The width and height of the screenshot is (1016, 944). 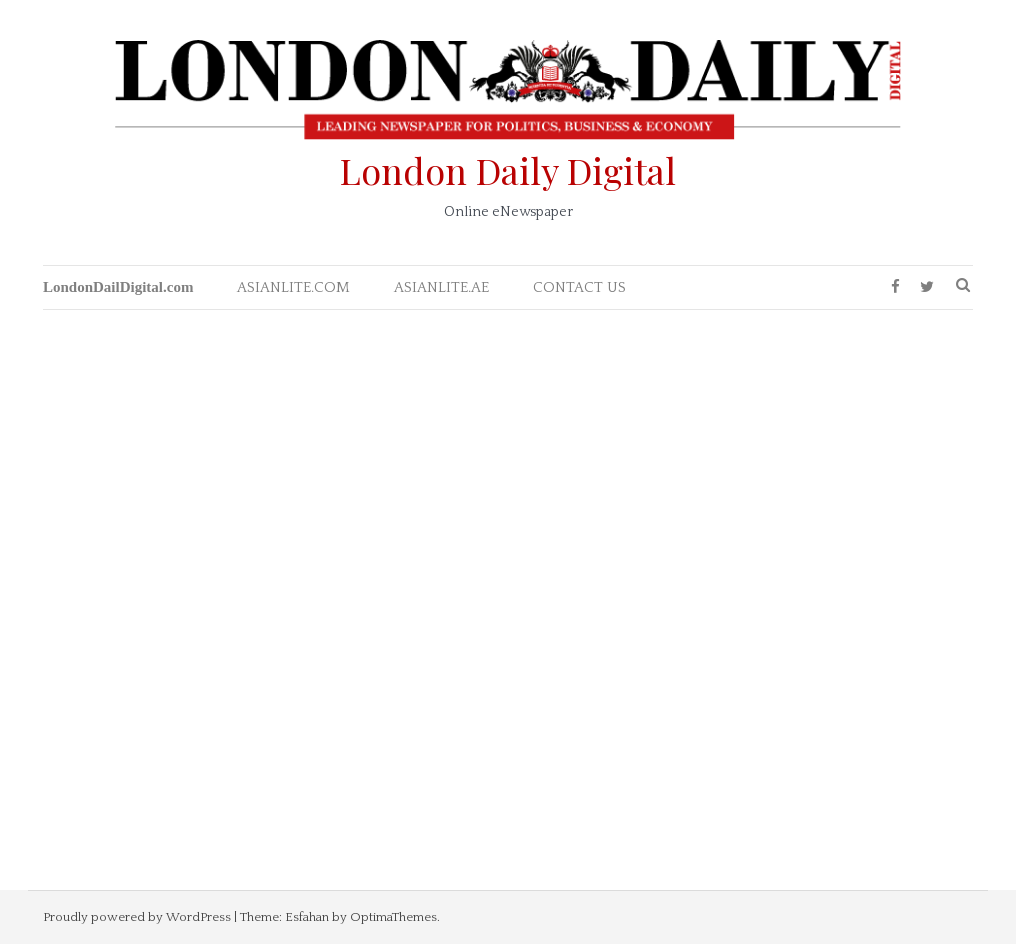 I want to click on ASIANLITE.AE, so click(x=441, y=287).